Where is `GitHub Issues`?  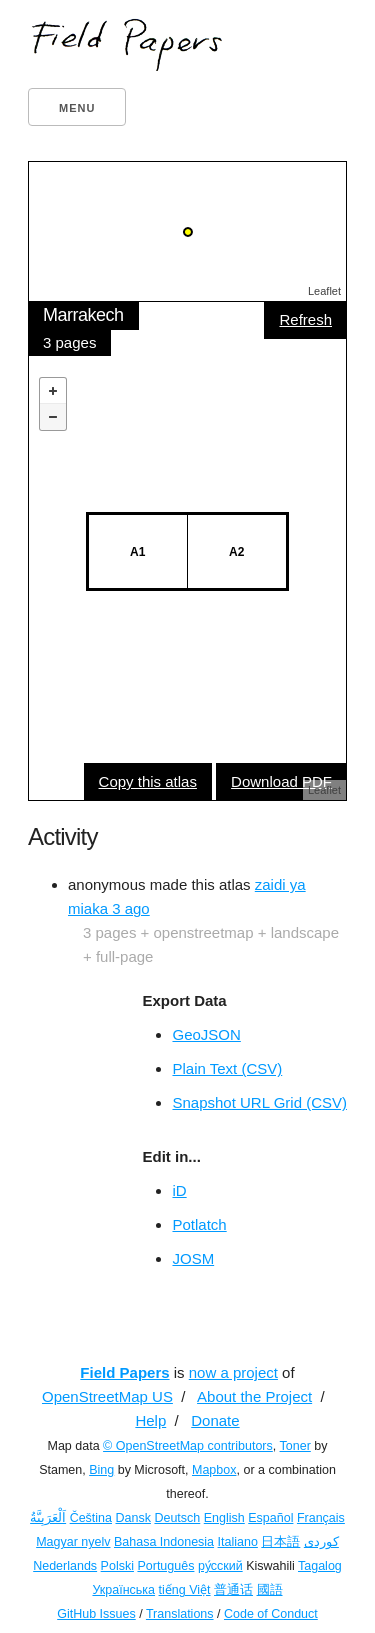 GitHub Issues is located at coordinates (96, 1614).